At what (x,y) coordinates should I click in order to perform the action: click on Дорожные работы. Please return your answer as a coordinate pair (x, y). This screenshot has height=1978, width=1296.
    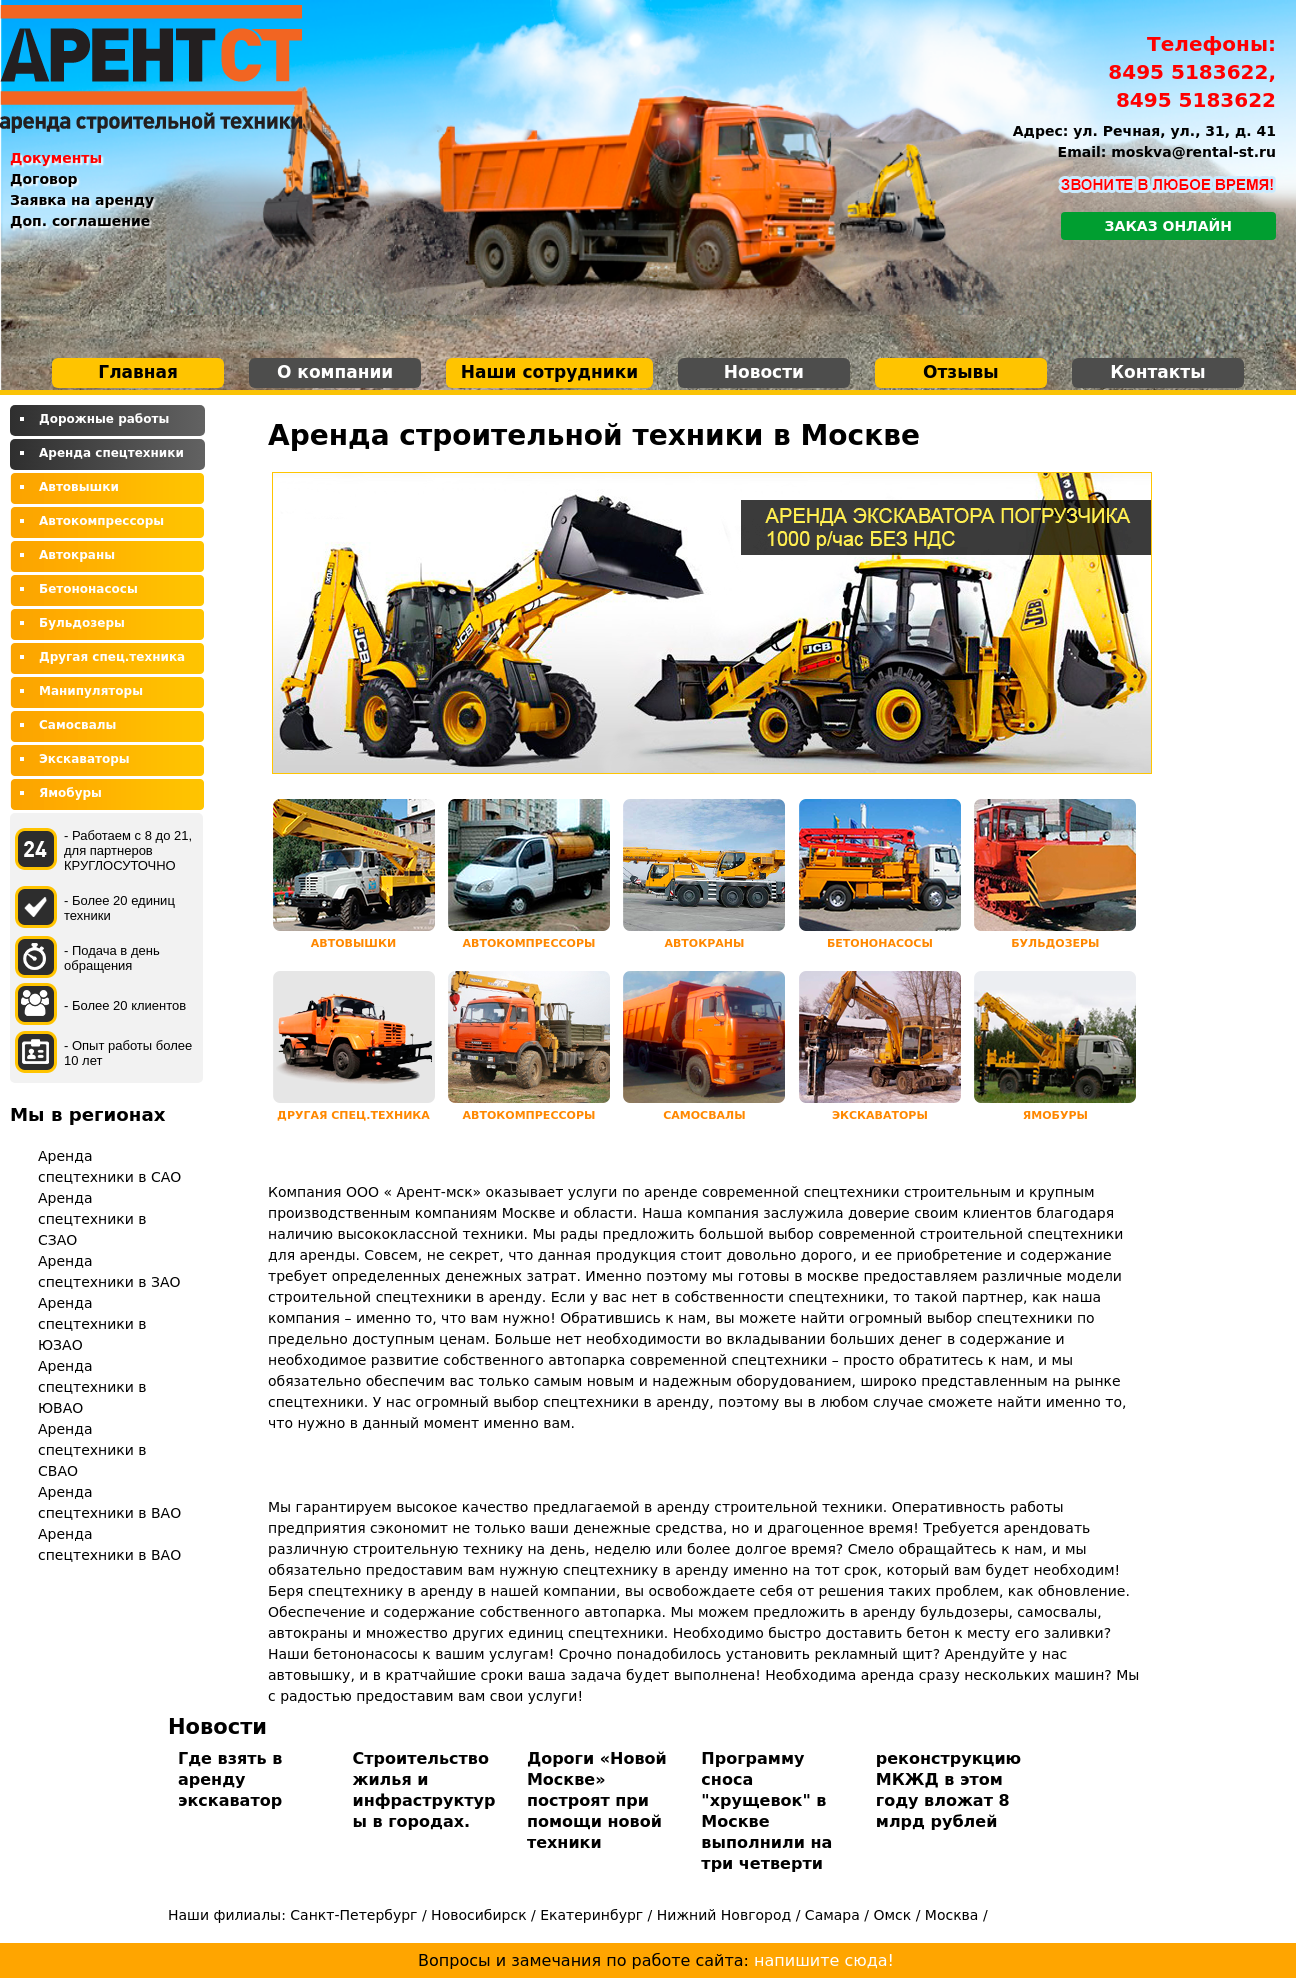
    Looking at the image, I should click on (104, 419).